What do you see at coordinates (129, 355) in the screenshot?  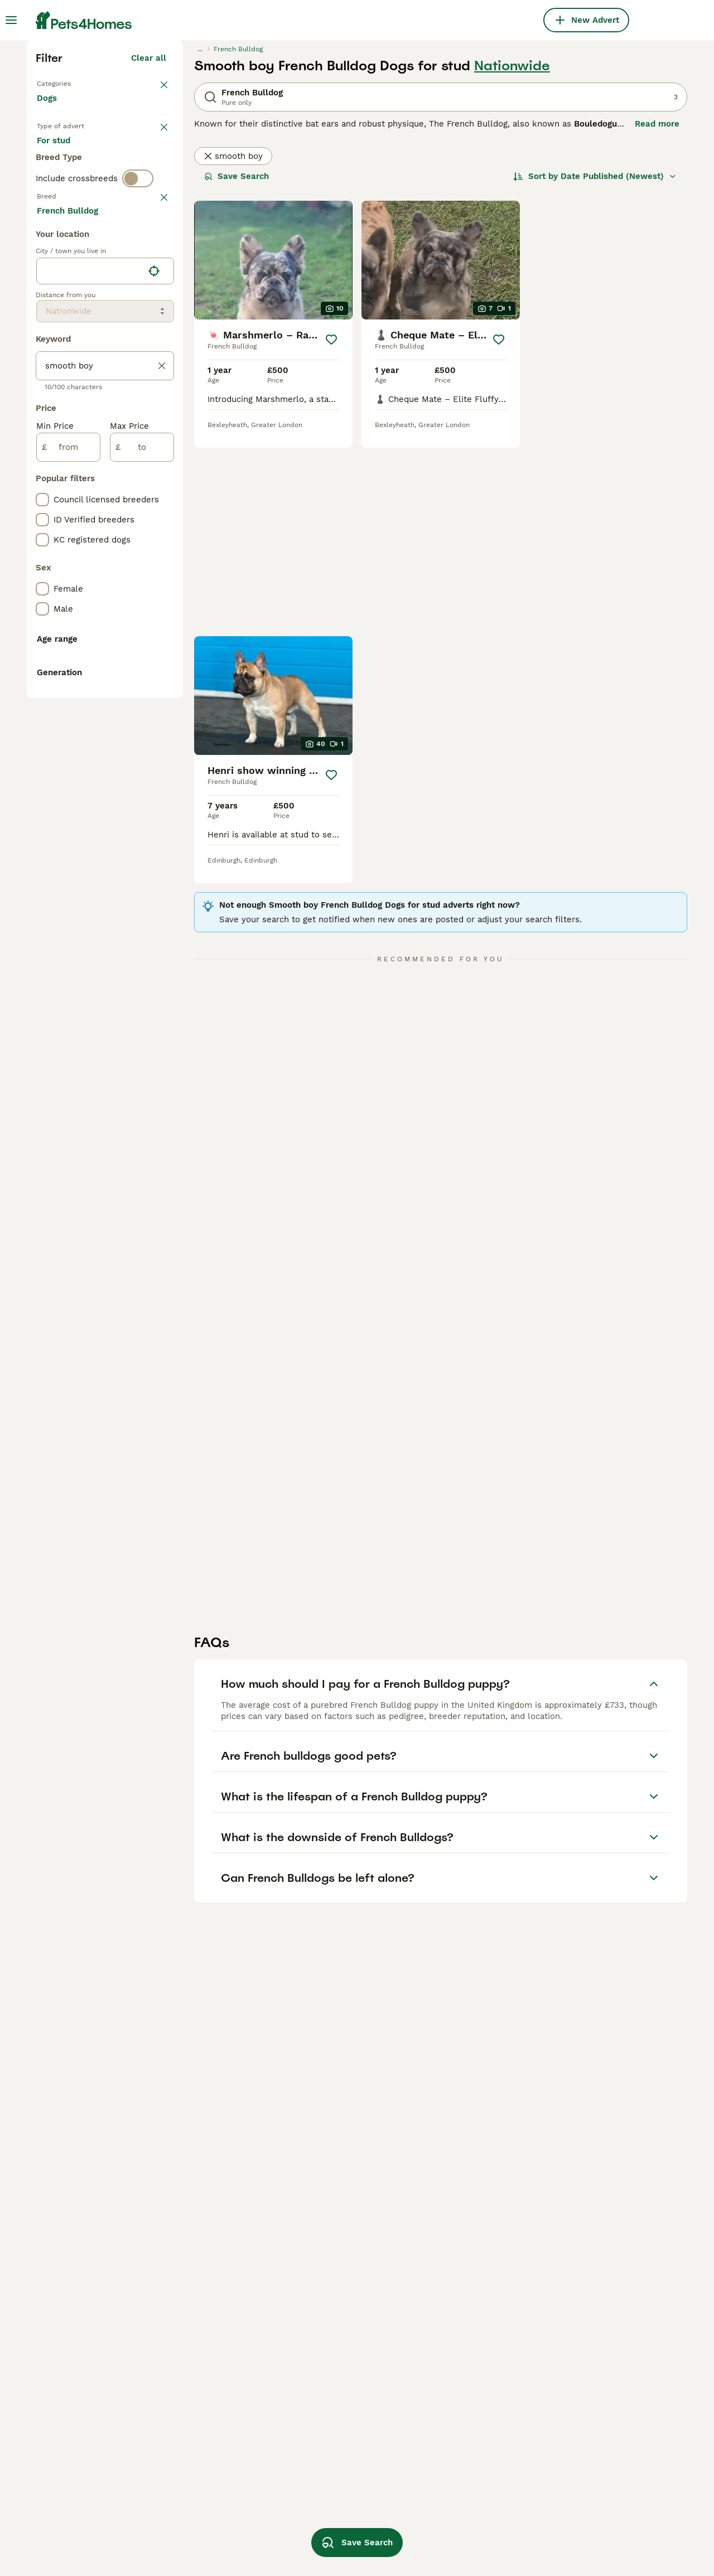 I see `For adoption` at bounding box center [129, 355].